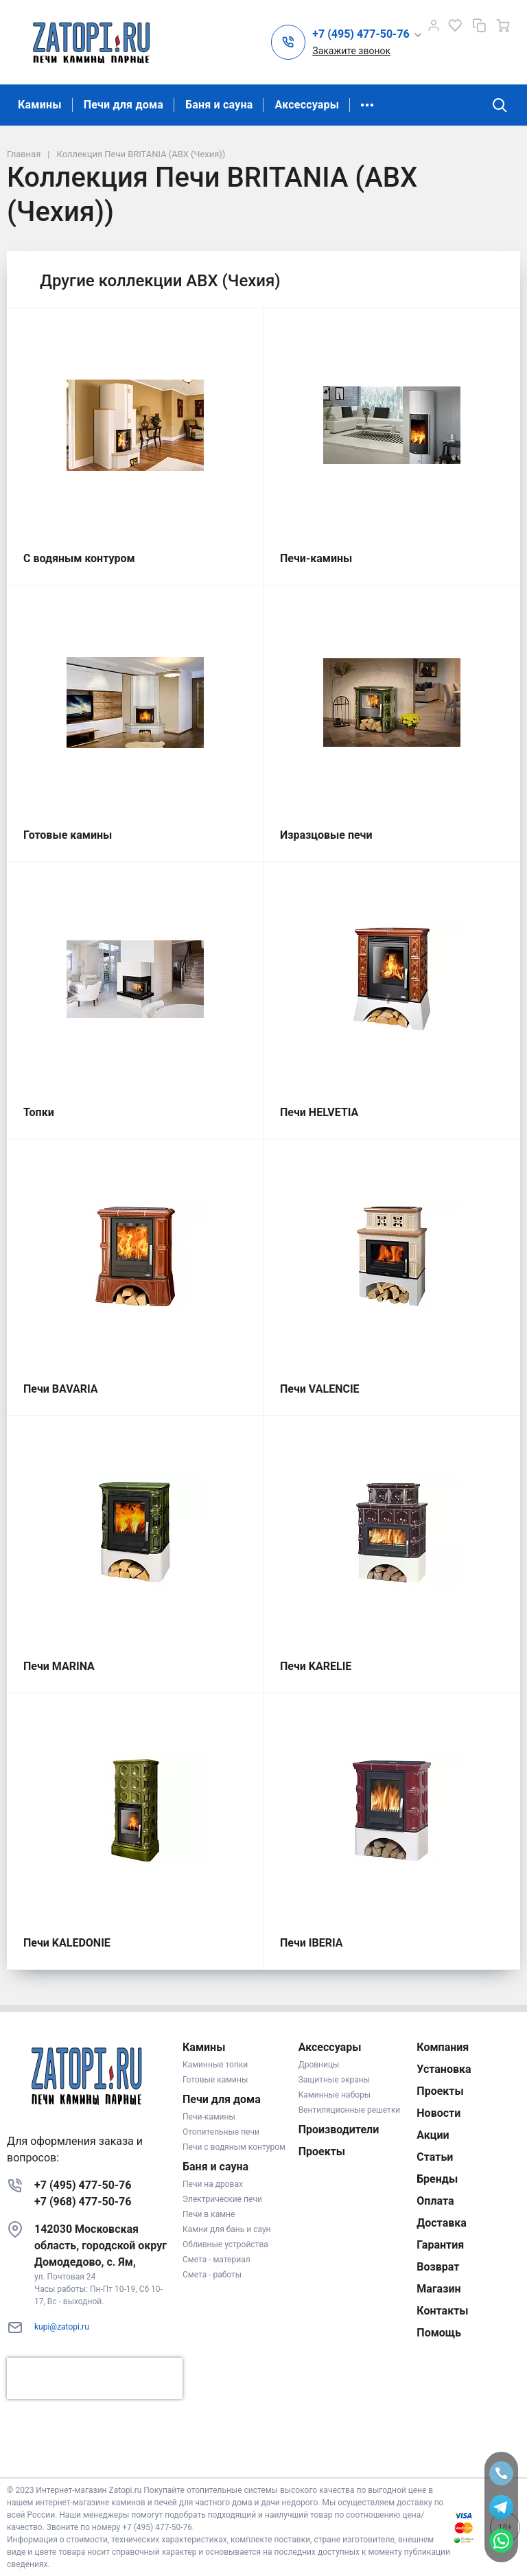 This screenshot has height=2576, width=527. I want to click on Печи для дома, so click(123, 104).